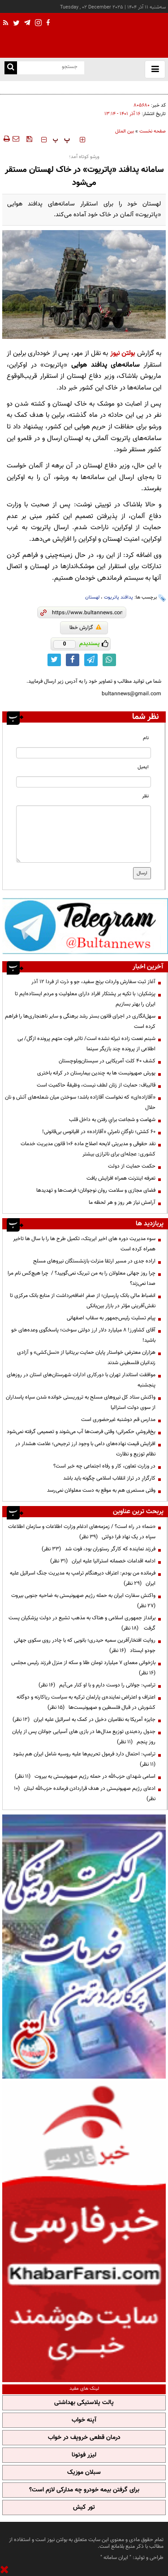  What do you see at coordinates (80, 1021) in the screenshot?
I see `سهل‌انگاری‌ در اجرای قانون بستر رشد برهنگی و سایر ناهنجاری‌ها را فراهم کرده است` at bounding box center [80, 1021].